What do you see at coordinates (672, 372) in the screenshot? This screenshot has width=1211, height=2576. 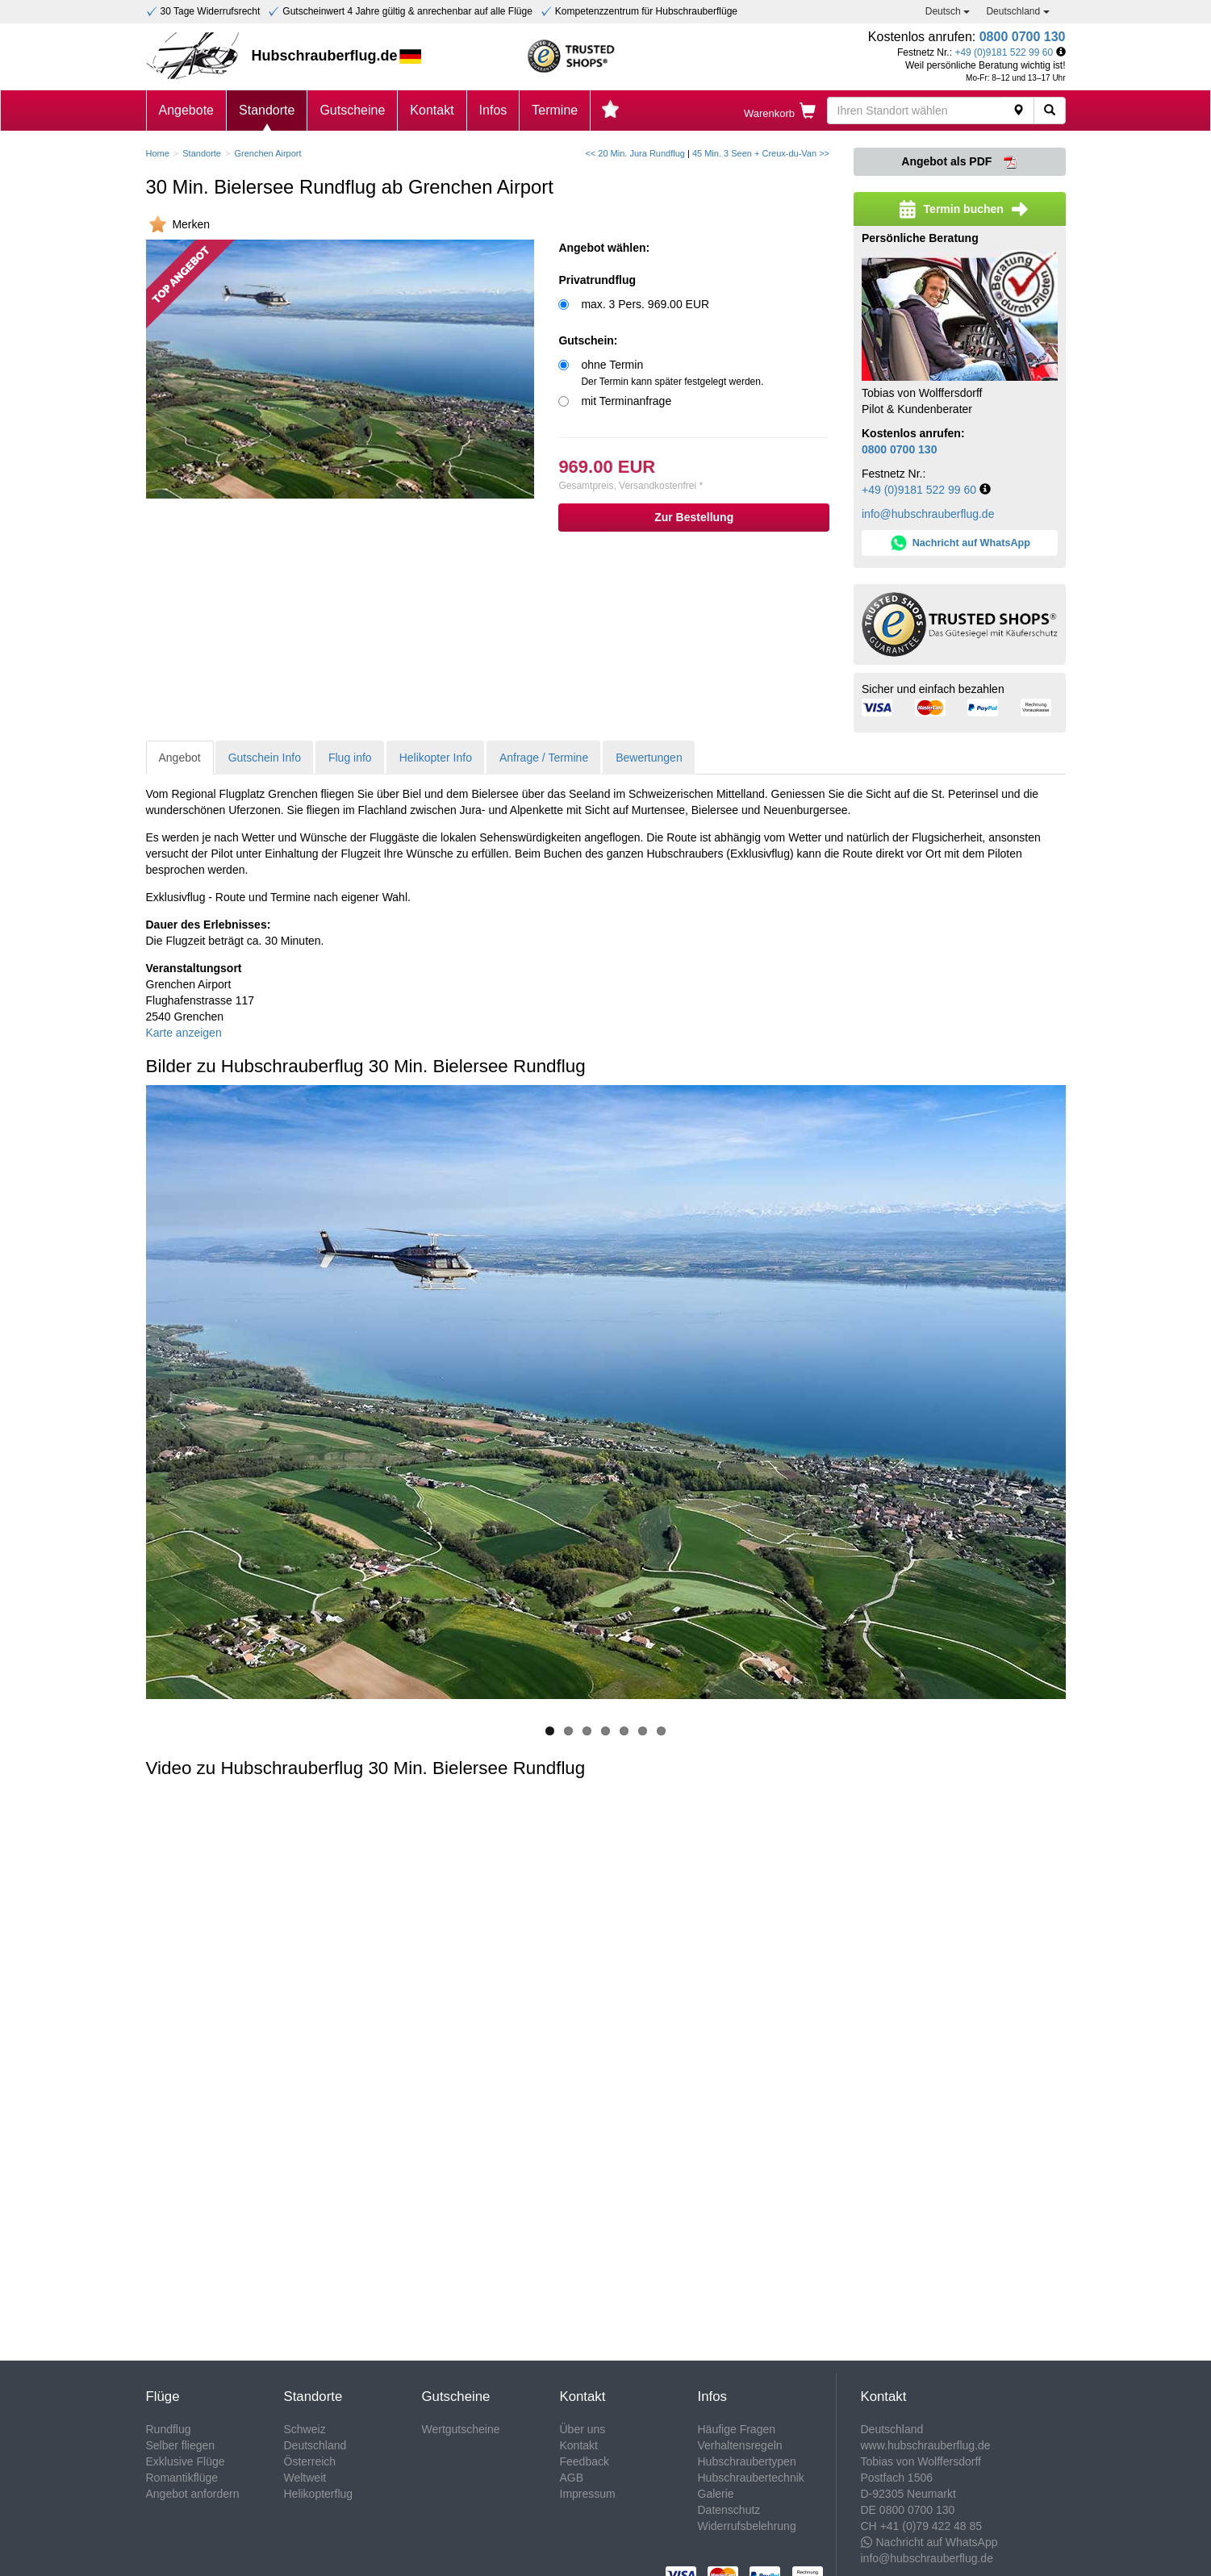 I see `ohne Termin` at bounding box center [672, 372].